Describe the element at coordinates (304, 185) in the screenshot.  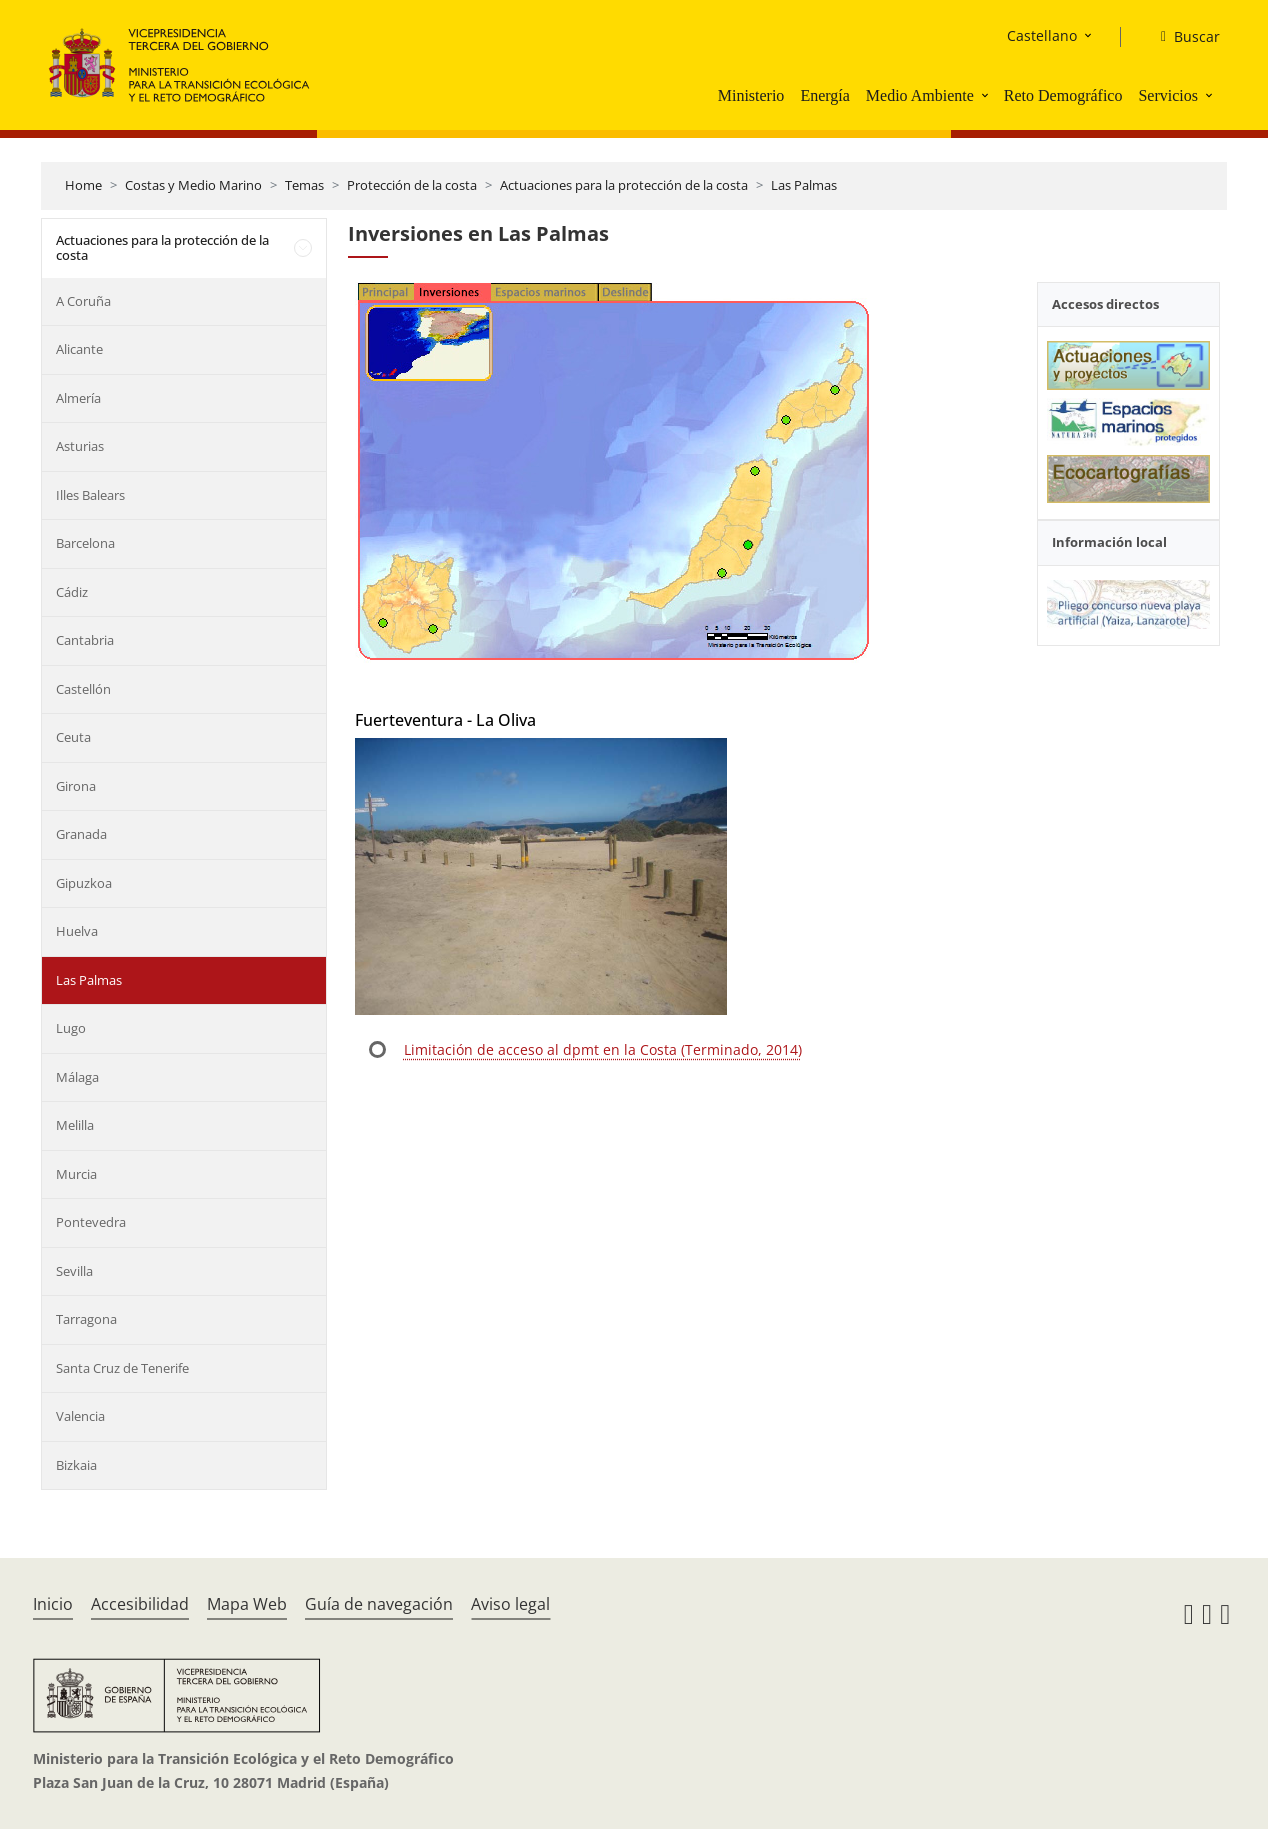
I see `Temas` at that location.